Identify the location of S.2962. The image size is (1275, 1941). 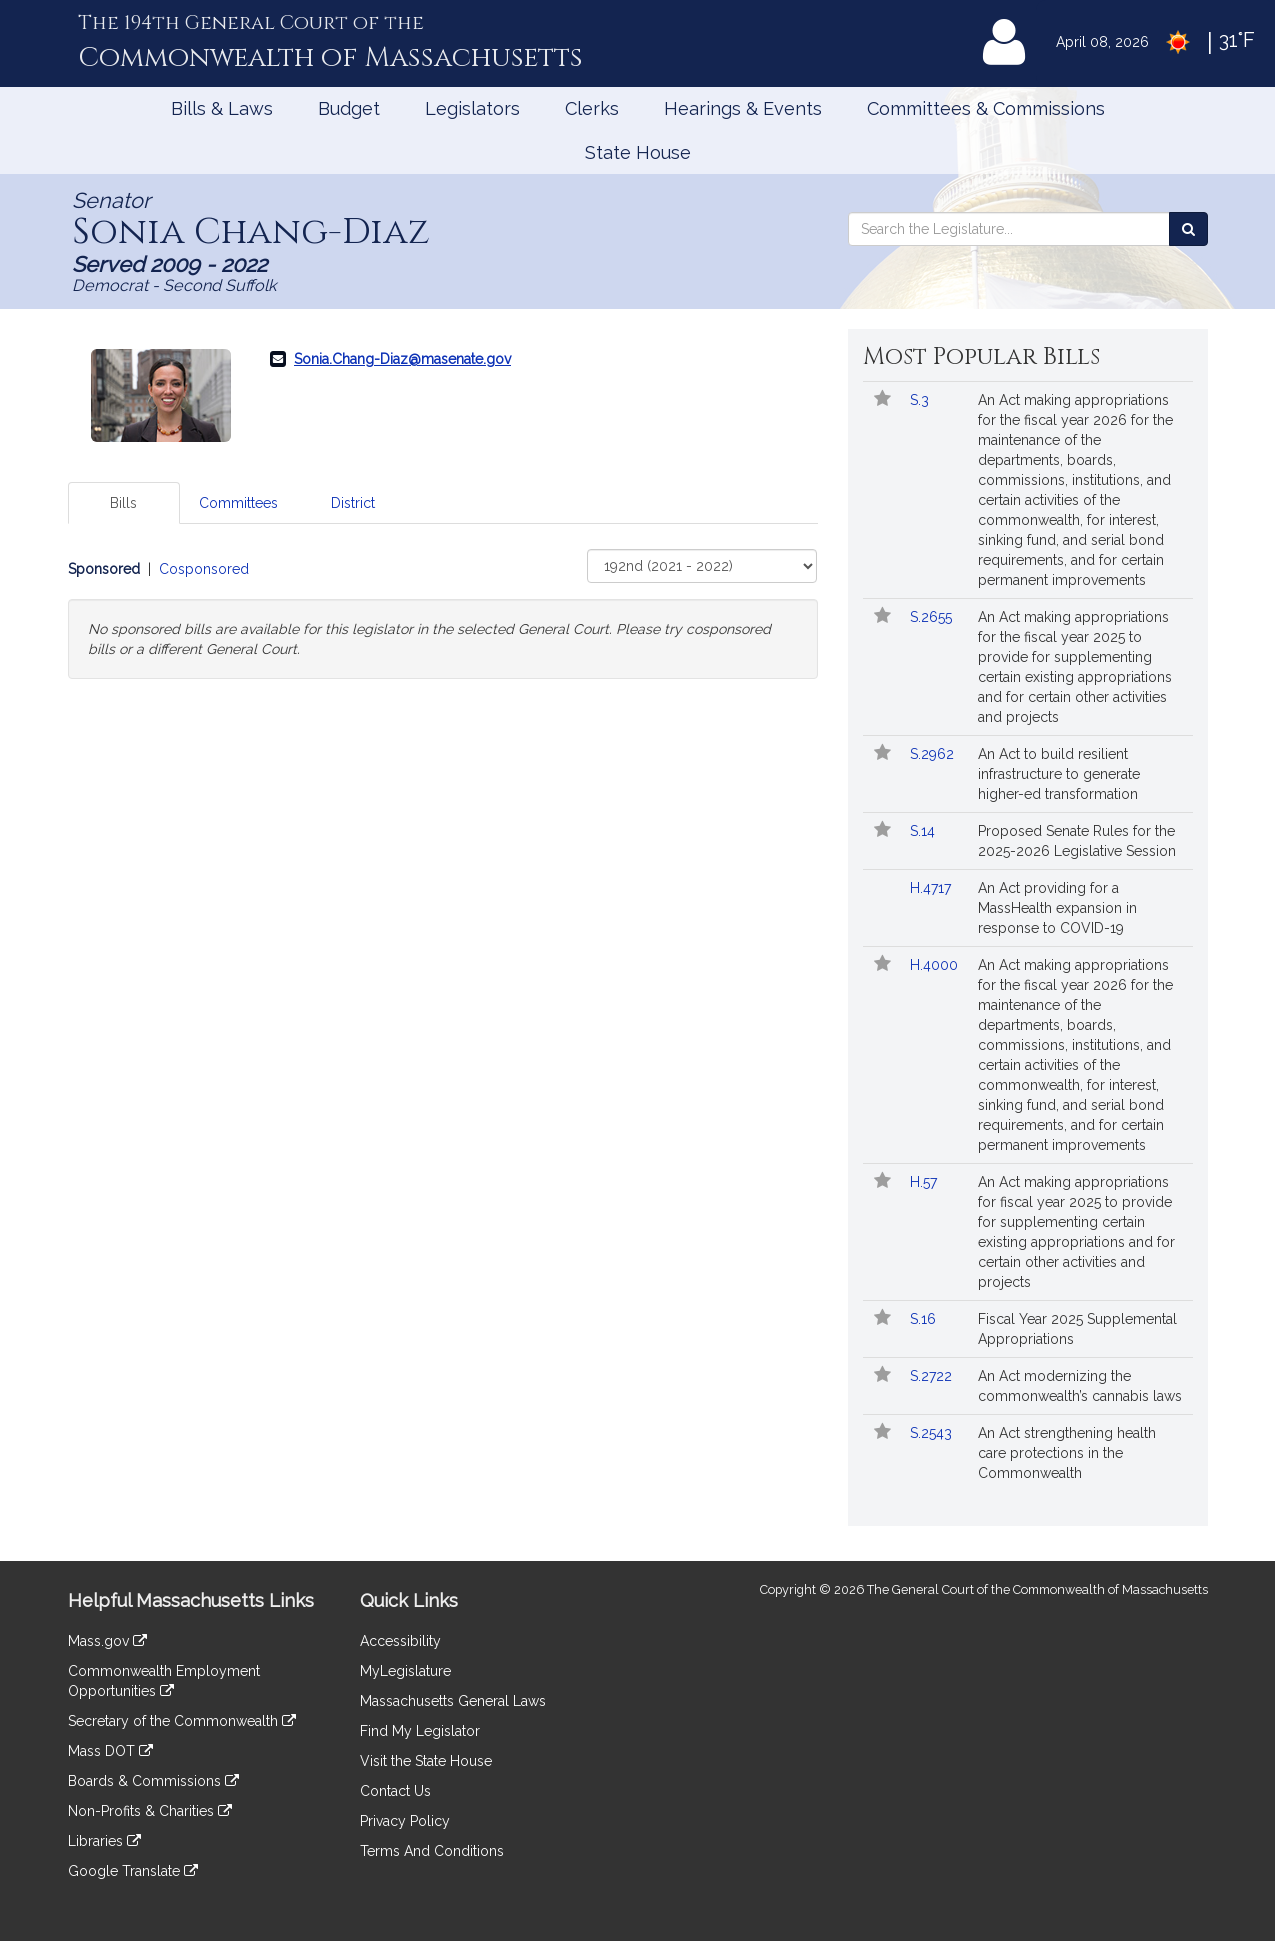
(934, 754).